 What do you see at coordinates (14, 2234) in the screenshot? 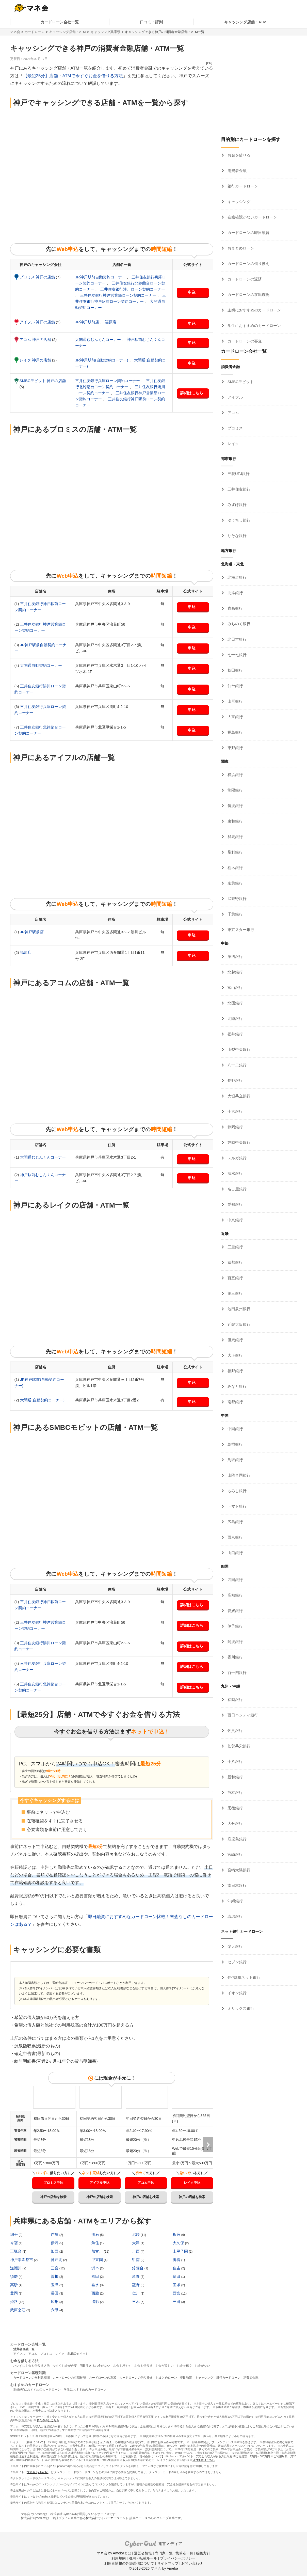
I see `網干` at bounding box center [14, 2234].